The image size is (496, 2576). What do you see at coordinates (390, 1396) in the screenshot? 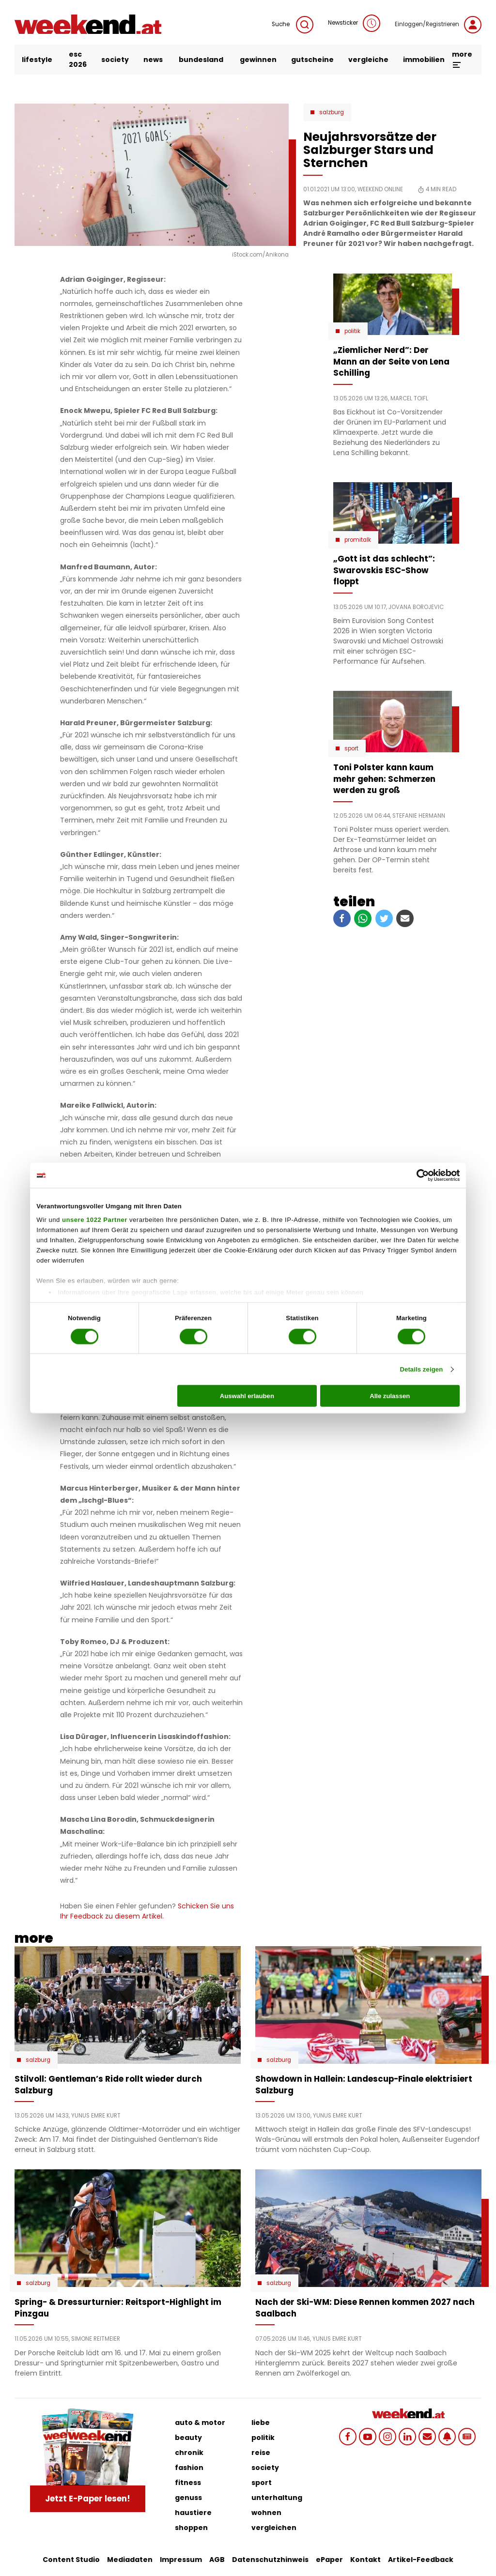
I see `Alle zulassen` at bounding box center [390, 1396].